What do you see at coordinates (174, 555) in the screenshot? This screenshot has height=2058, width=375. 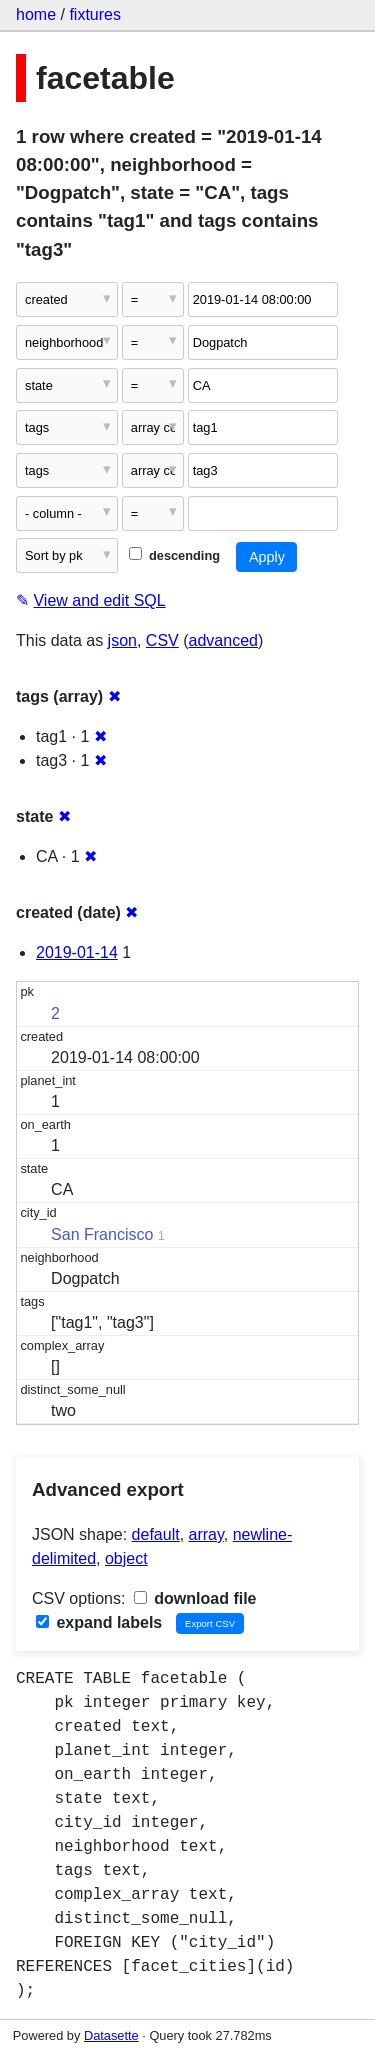 I see `descending` at bounding box center [174, 555].